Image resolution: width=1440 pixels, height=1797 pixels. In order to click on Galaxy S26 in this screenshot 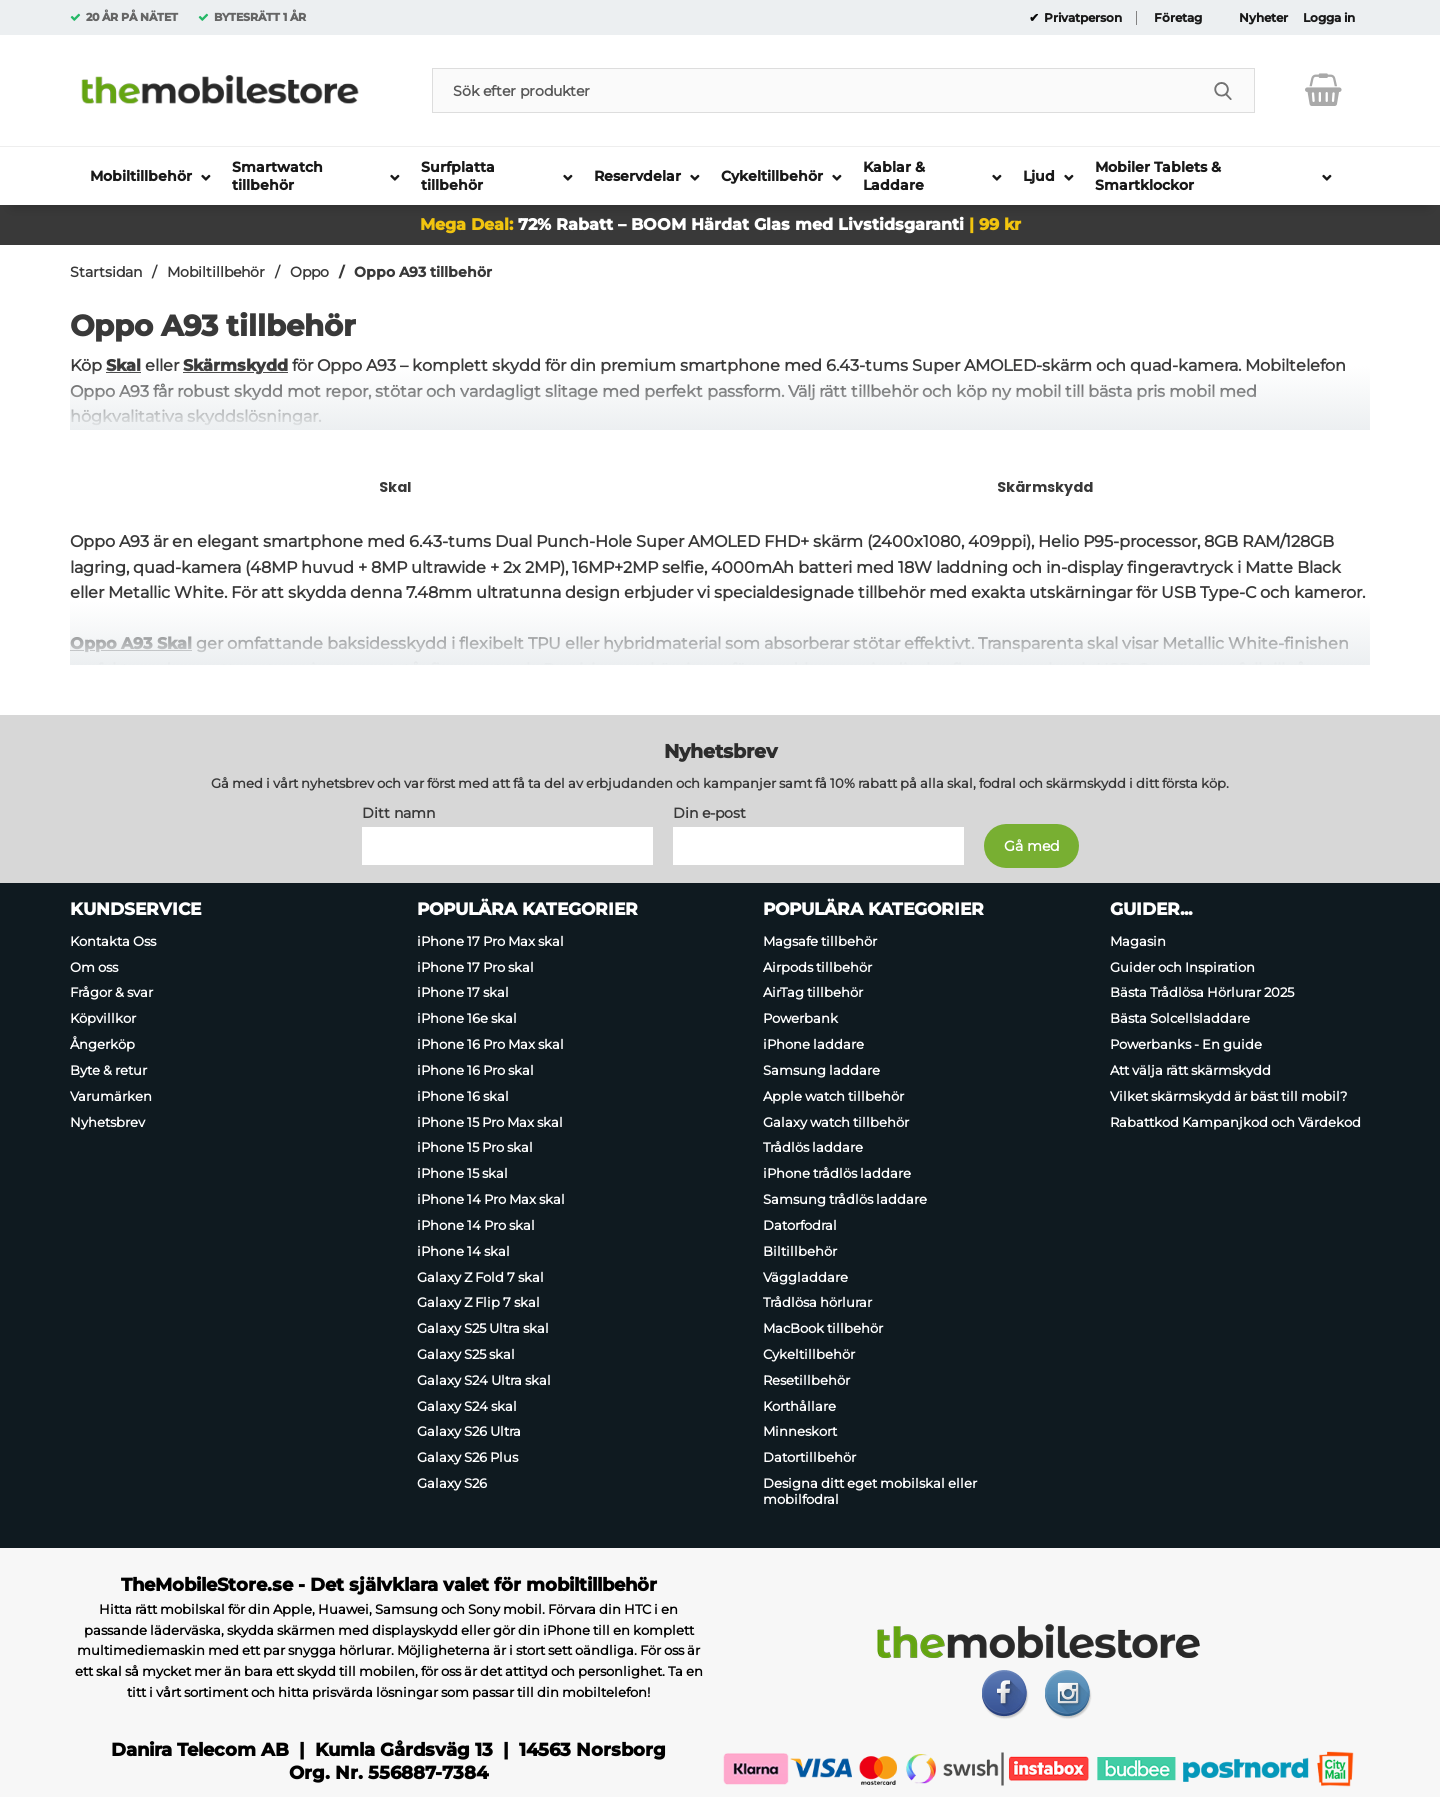, I will do `click(452, 1483)`.